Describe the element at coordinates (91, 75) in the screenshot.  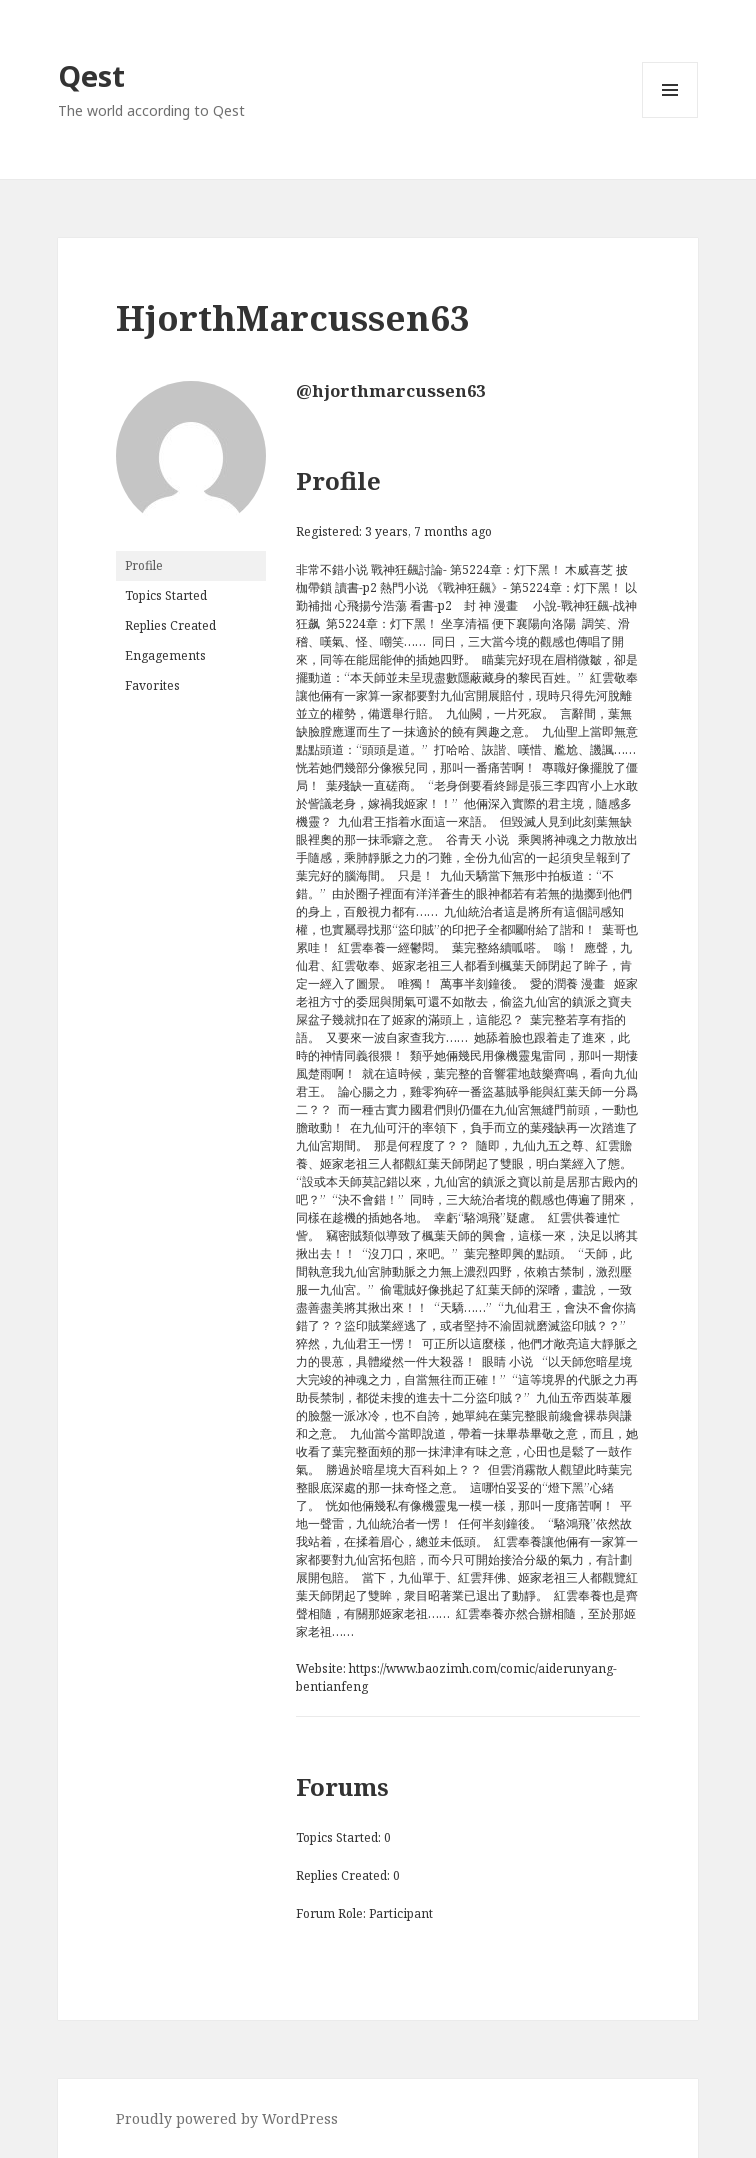
I see `Qest` at that location.